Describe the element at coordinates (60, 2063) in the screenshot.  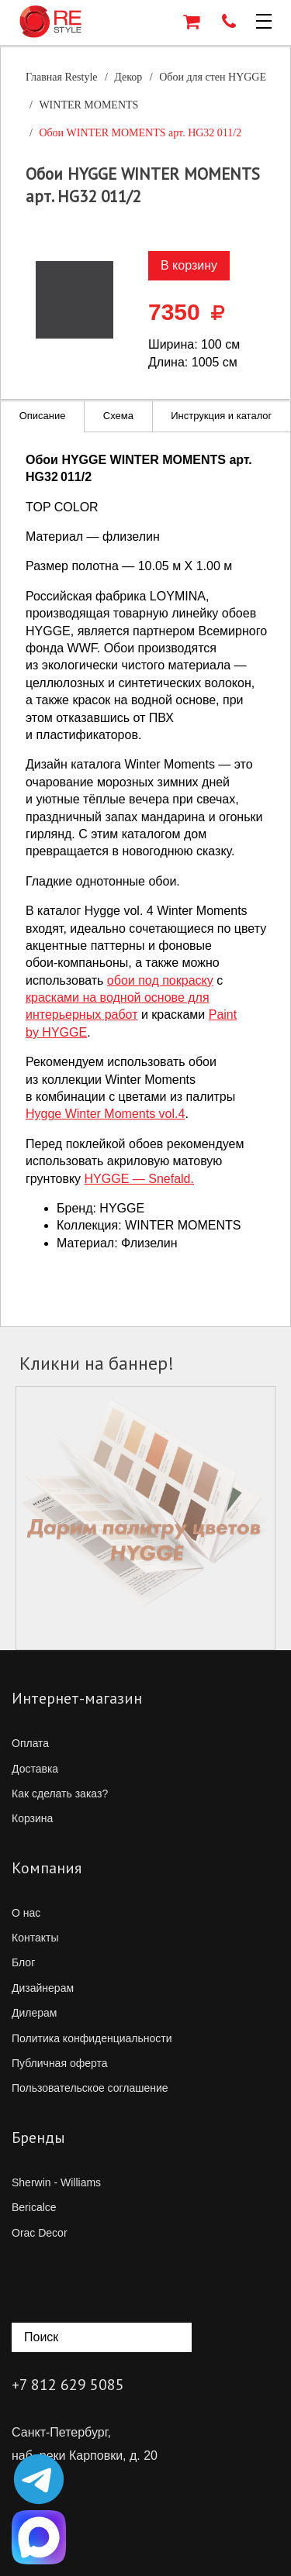
I see `Публичная оферта` at that location.